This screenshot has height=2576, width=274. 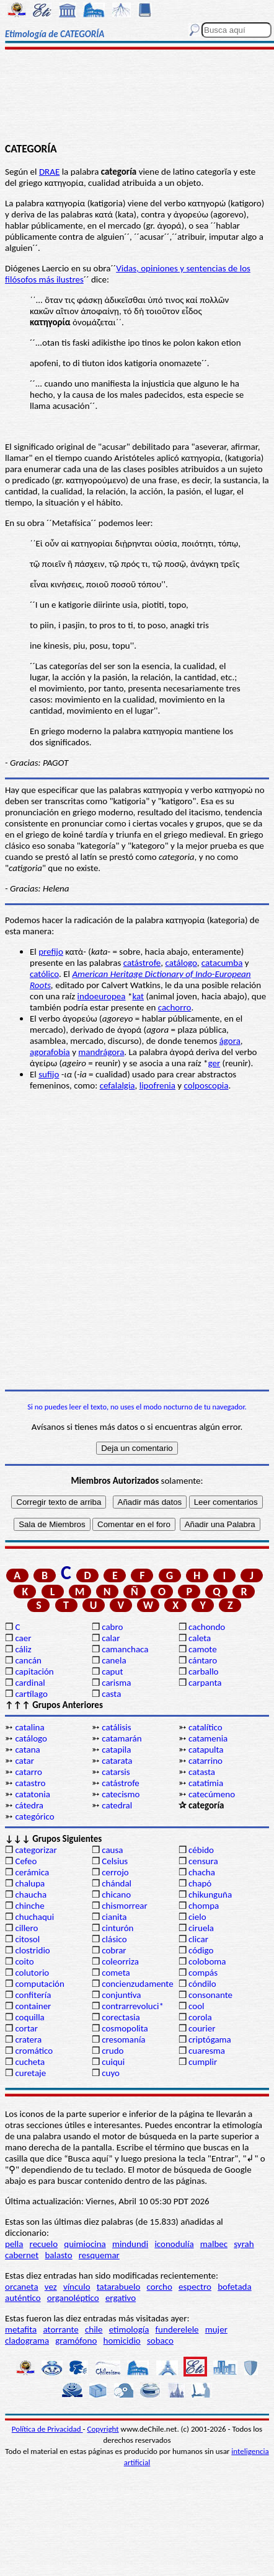 I want to click on clicar, so click(x=198, y=1939).